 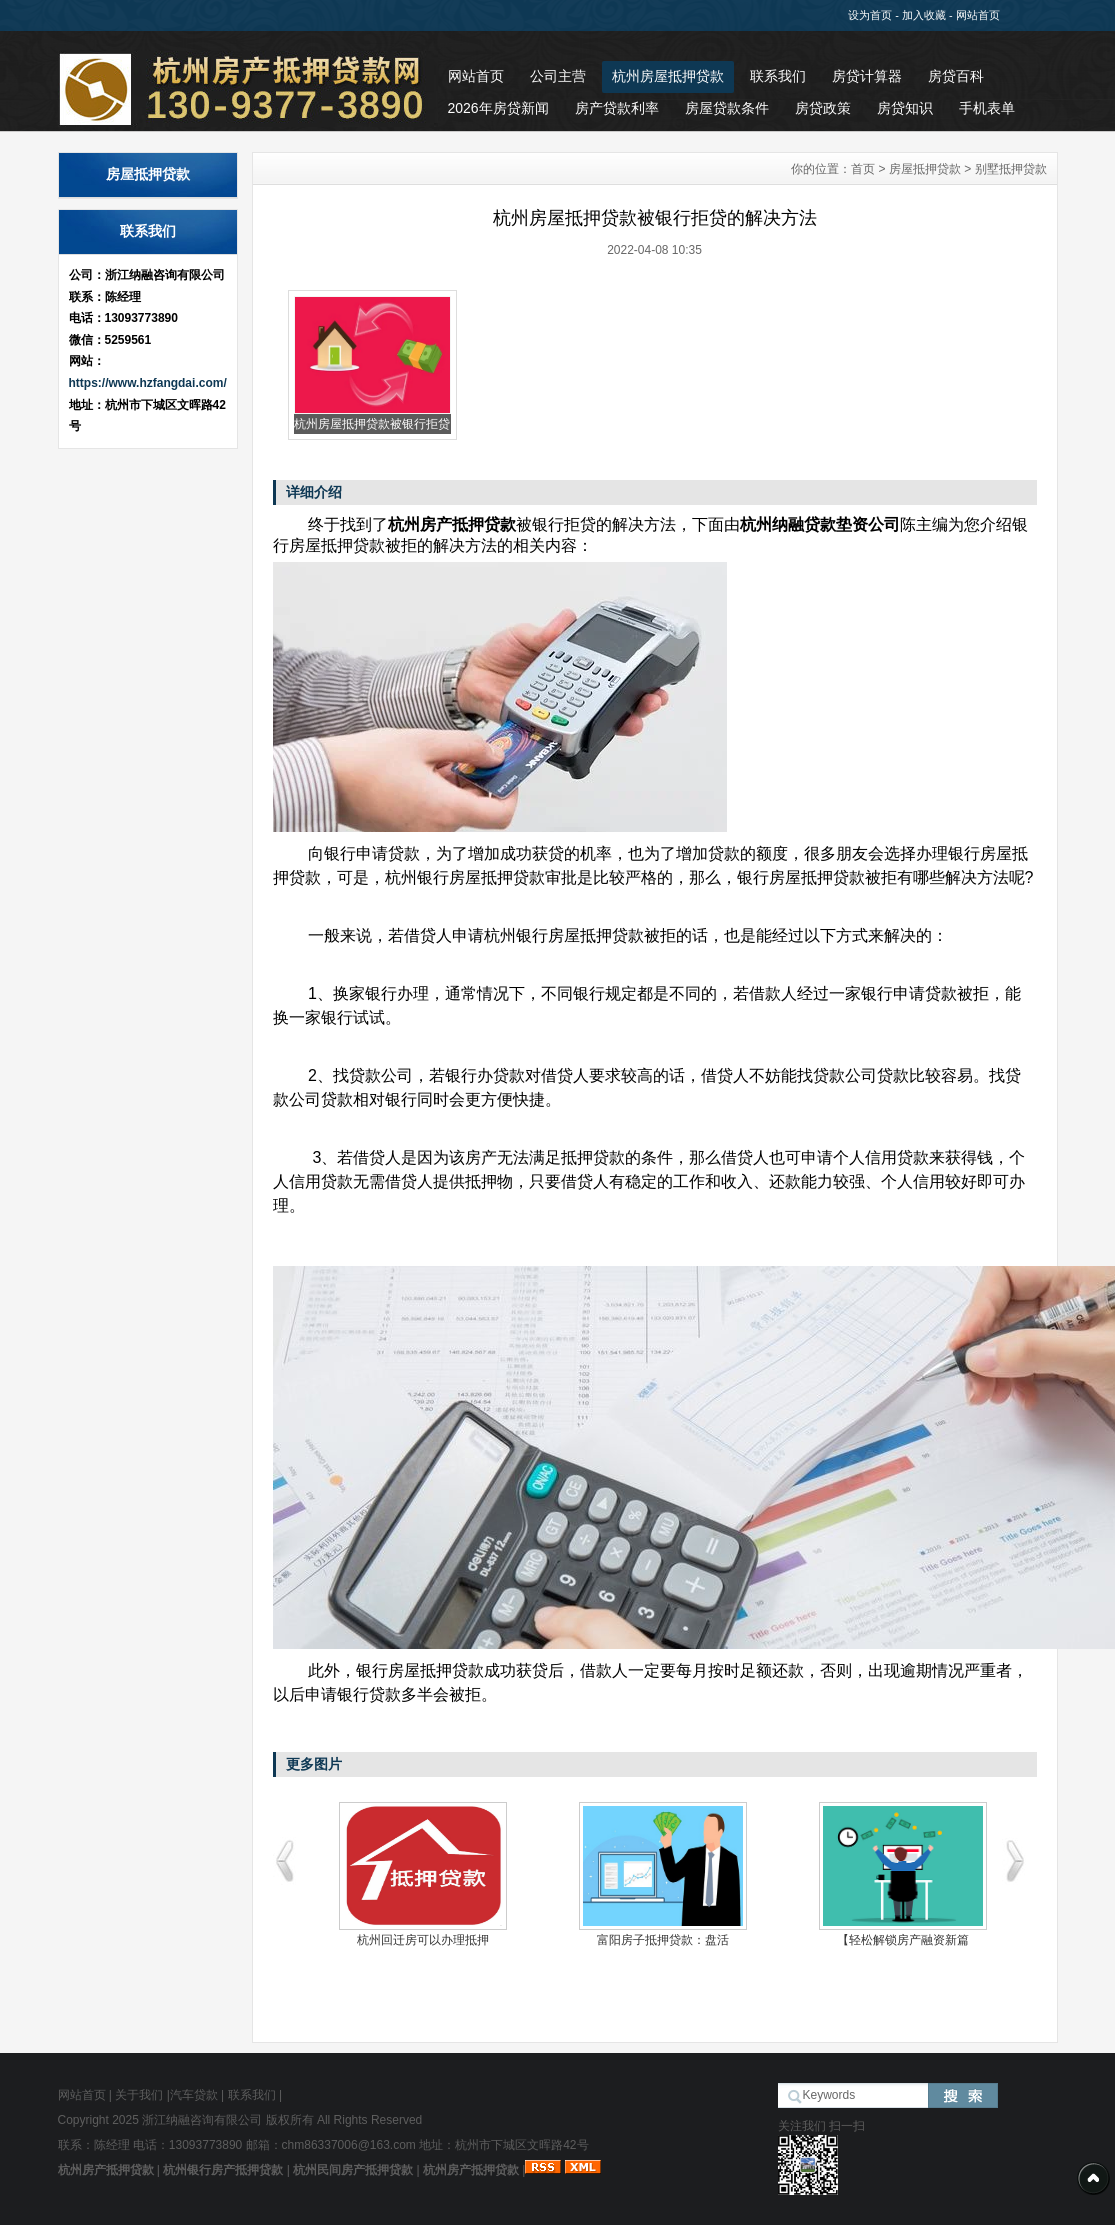 What do you see at coordinates (905, 108) in the screenshot?
I see `房贷知识` at bounding box center [905, 108].